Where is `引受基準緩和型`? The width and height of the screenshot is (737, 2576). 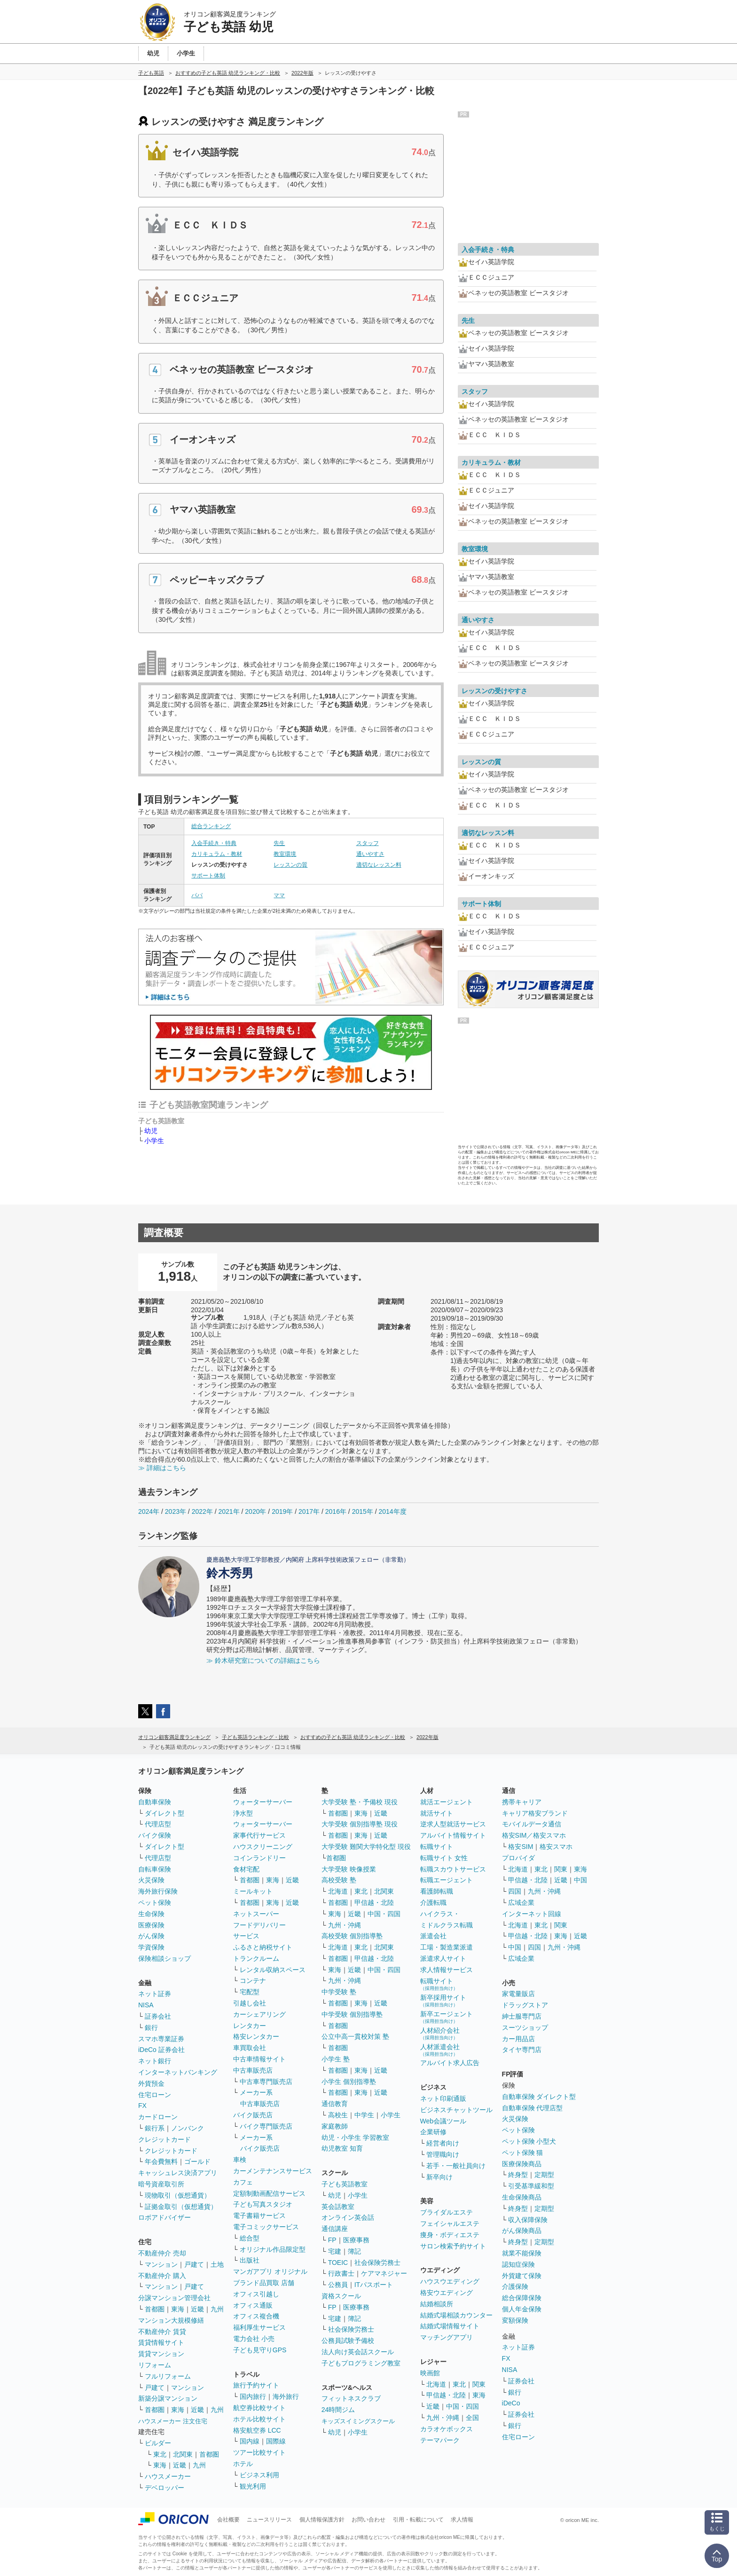 引受基準緩和型 is located at coordinates (531, 2186).